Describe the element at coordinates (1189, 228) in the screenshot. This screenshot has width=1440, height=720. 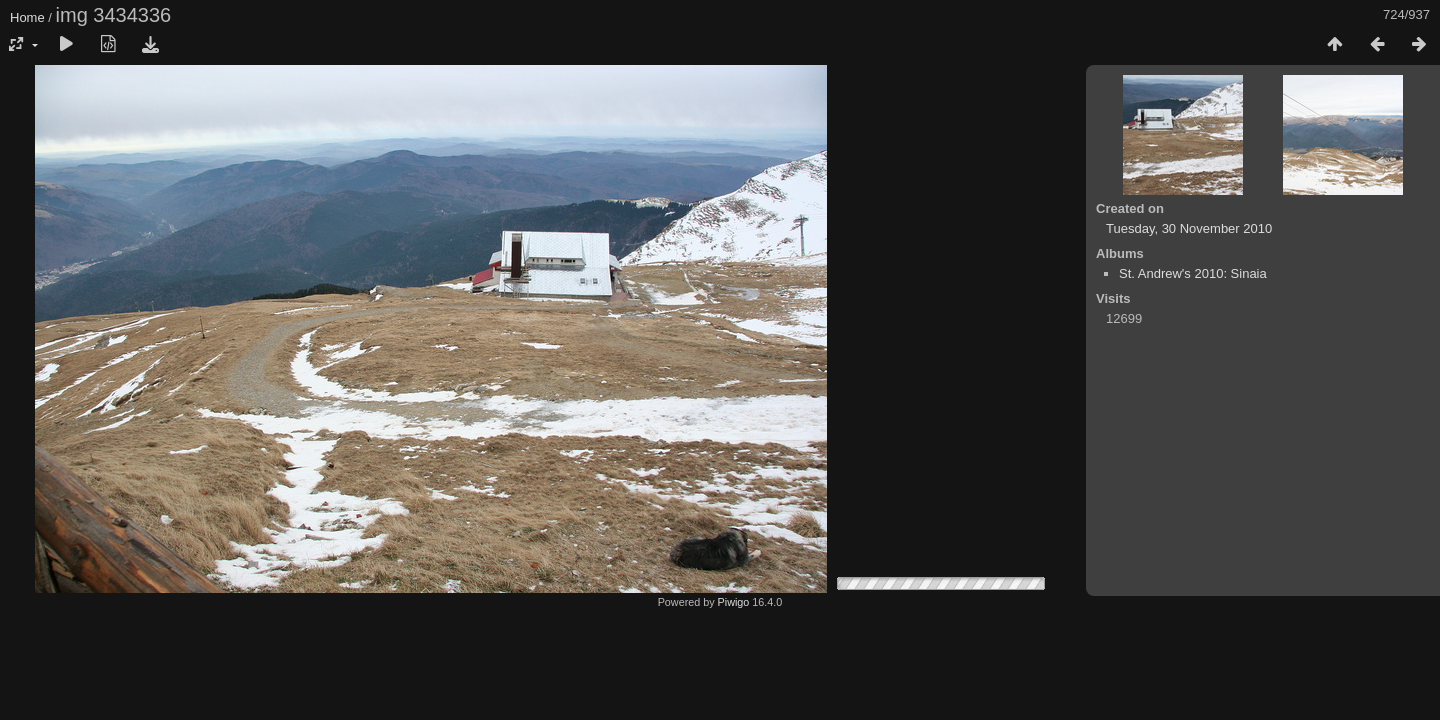
I see `Tuesday, 30 November 2010` at that location.